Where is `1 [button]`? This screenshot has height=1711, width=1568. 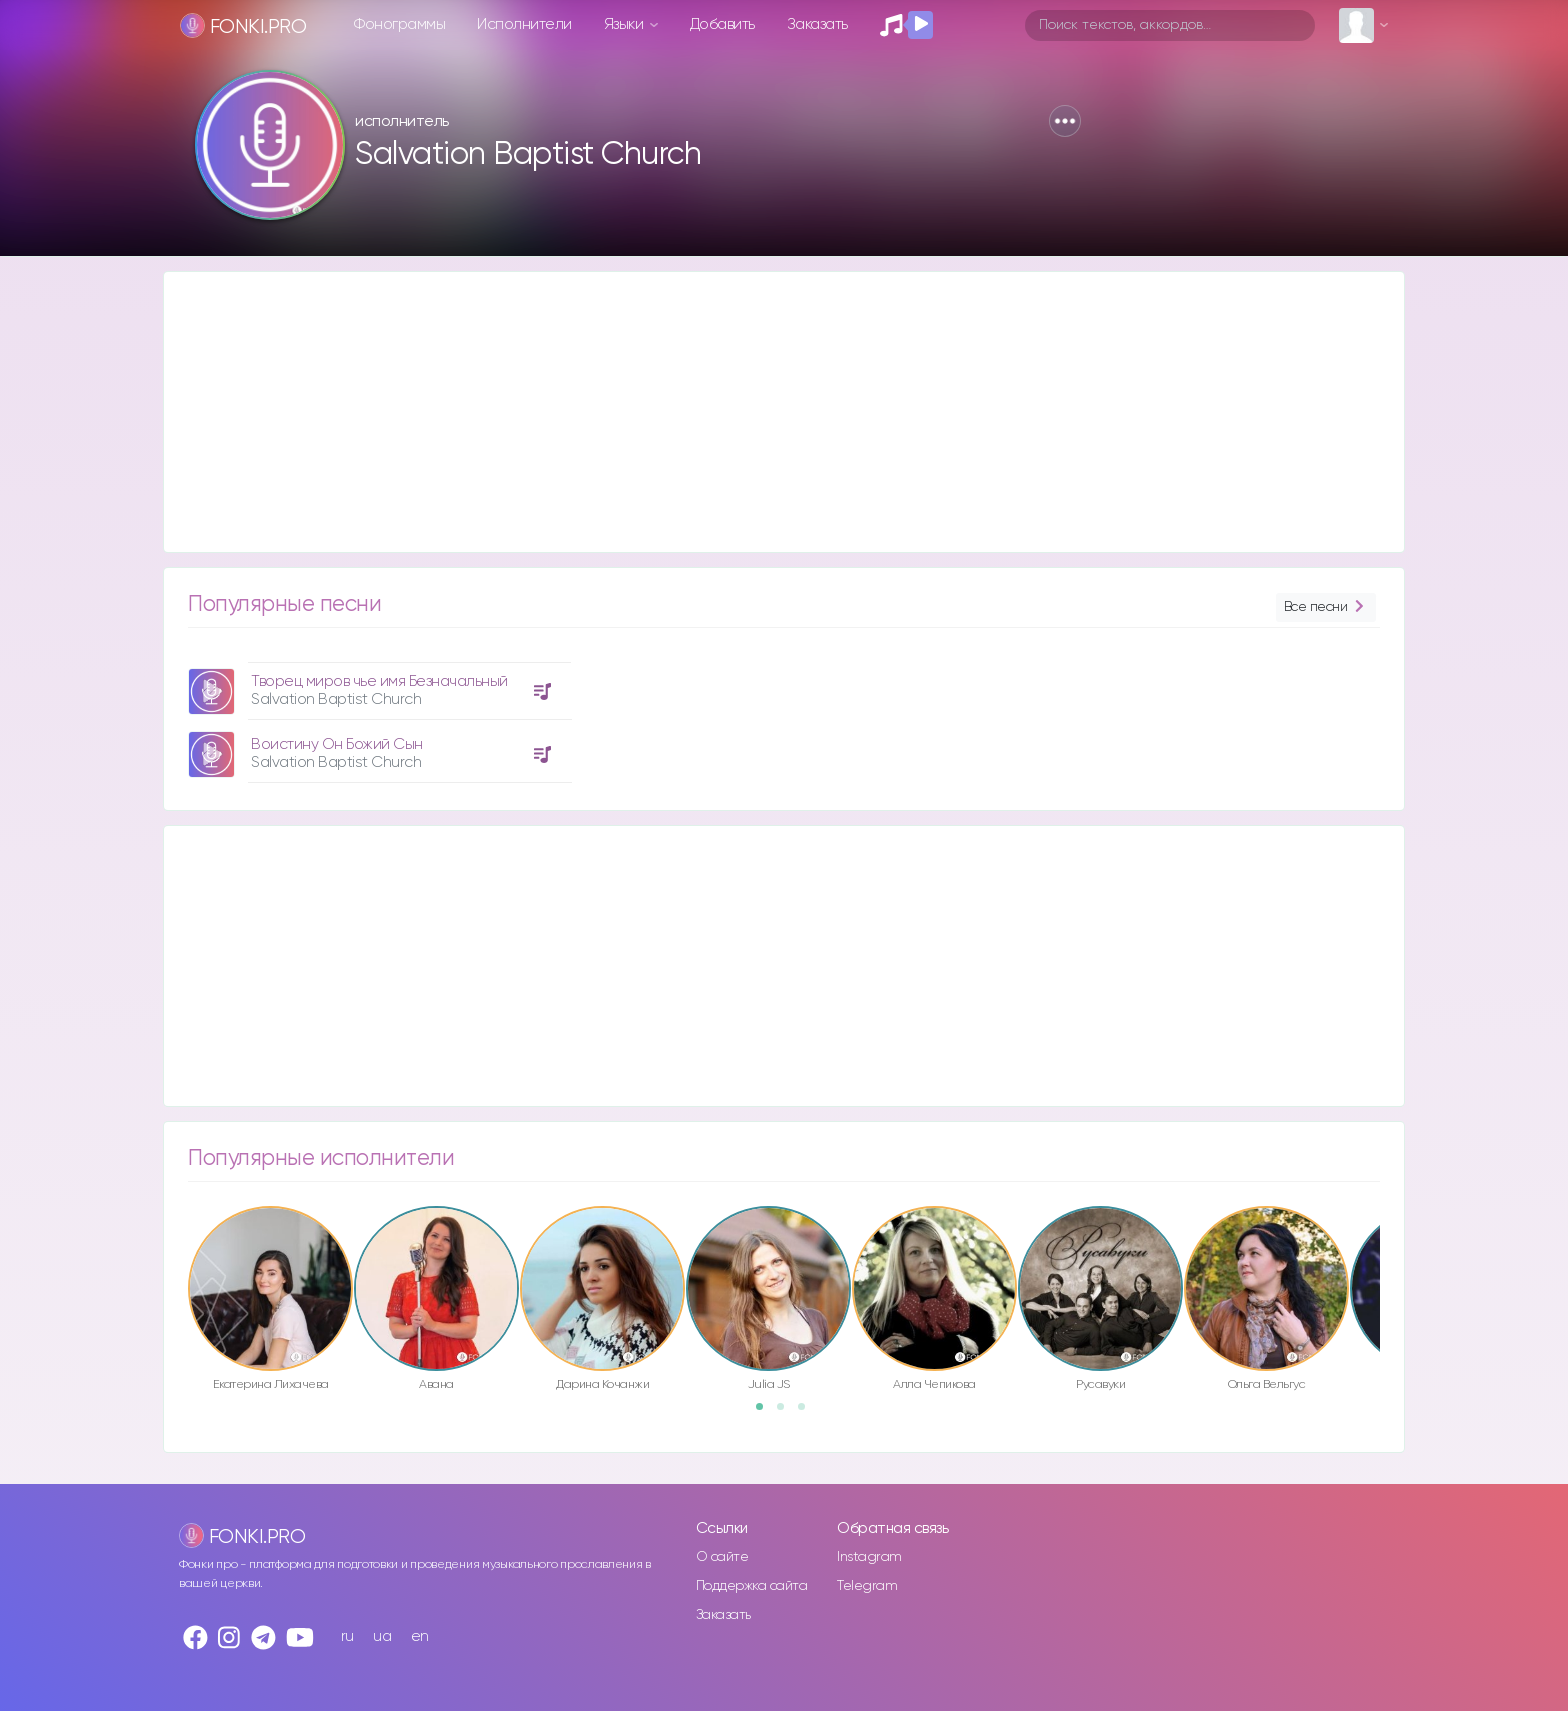
1 [button] is located at coordinates (766, 1413).